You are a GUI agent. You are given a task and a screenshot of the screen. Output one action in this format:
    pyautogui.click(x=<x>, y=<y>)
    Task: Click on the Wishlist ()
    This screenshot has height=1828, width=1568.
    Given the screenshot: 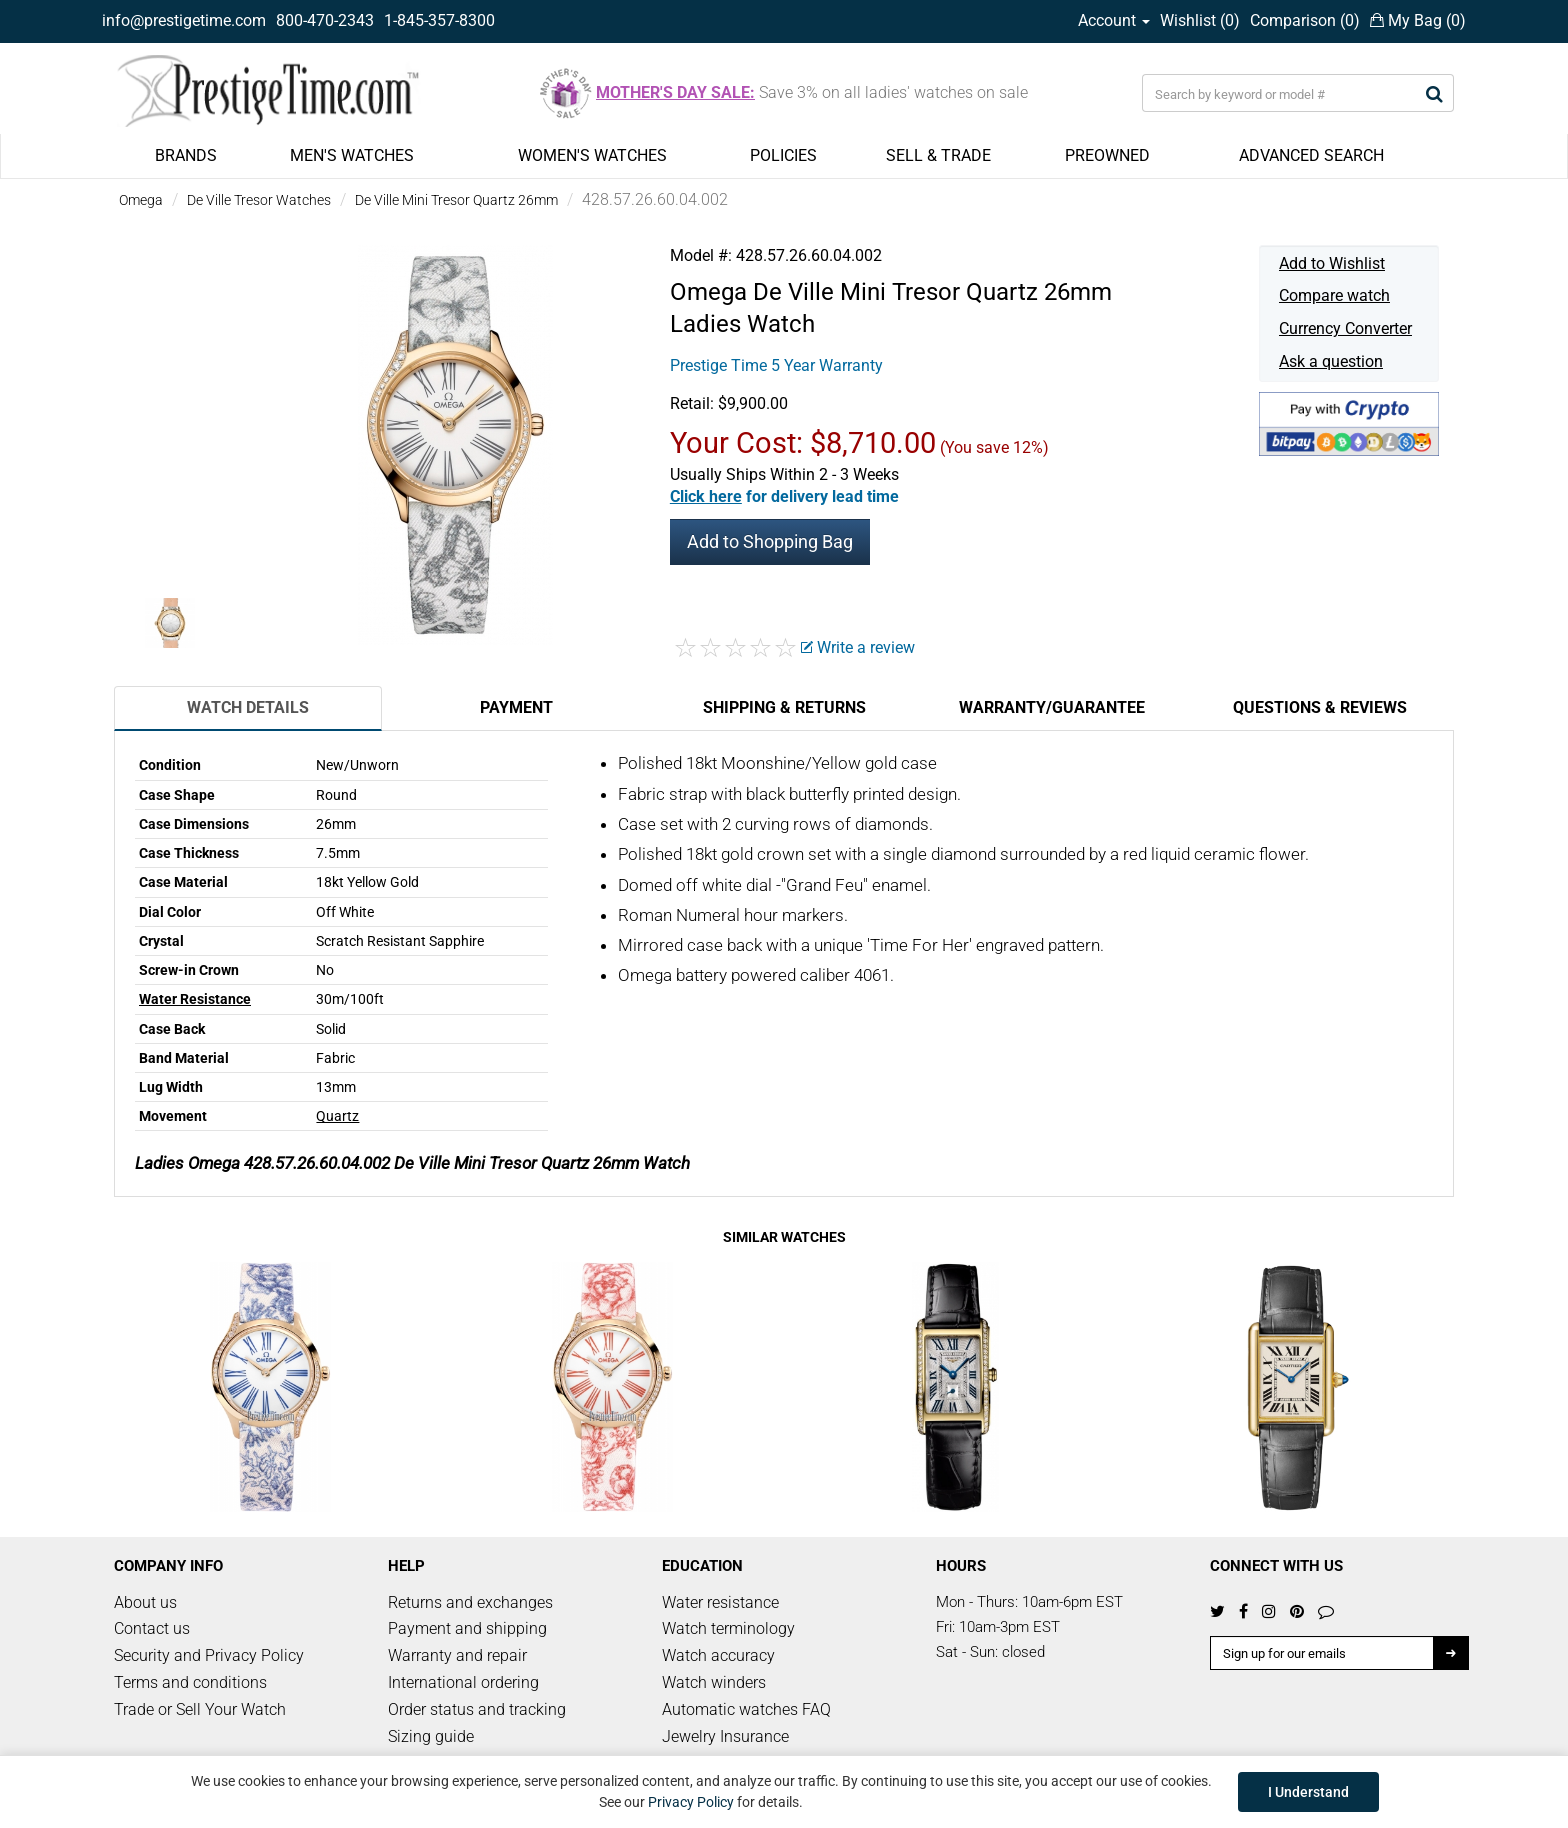 What is the action you would take?
    pyautogui.click(x=1200, y=20)
    